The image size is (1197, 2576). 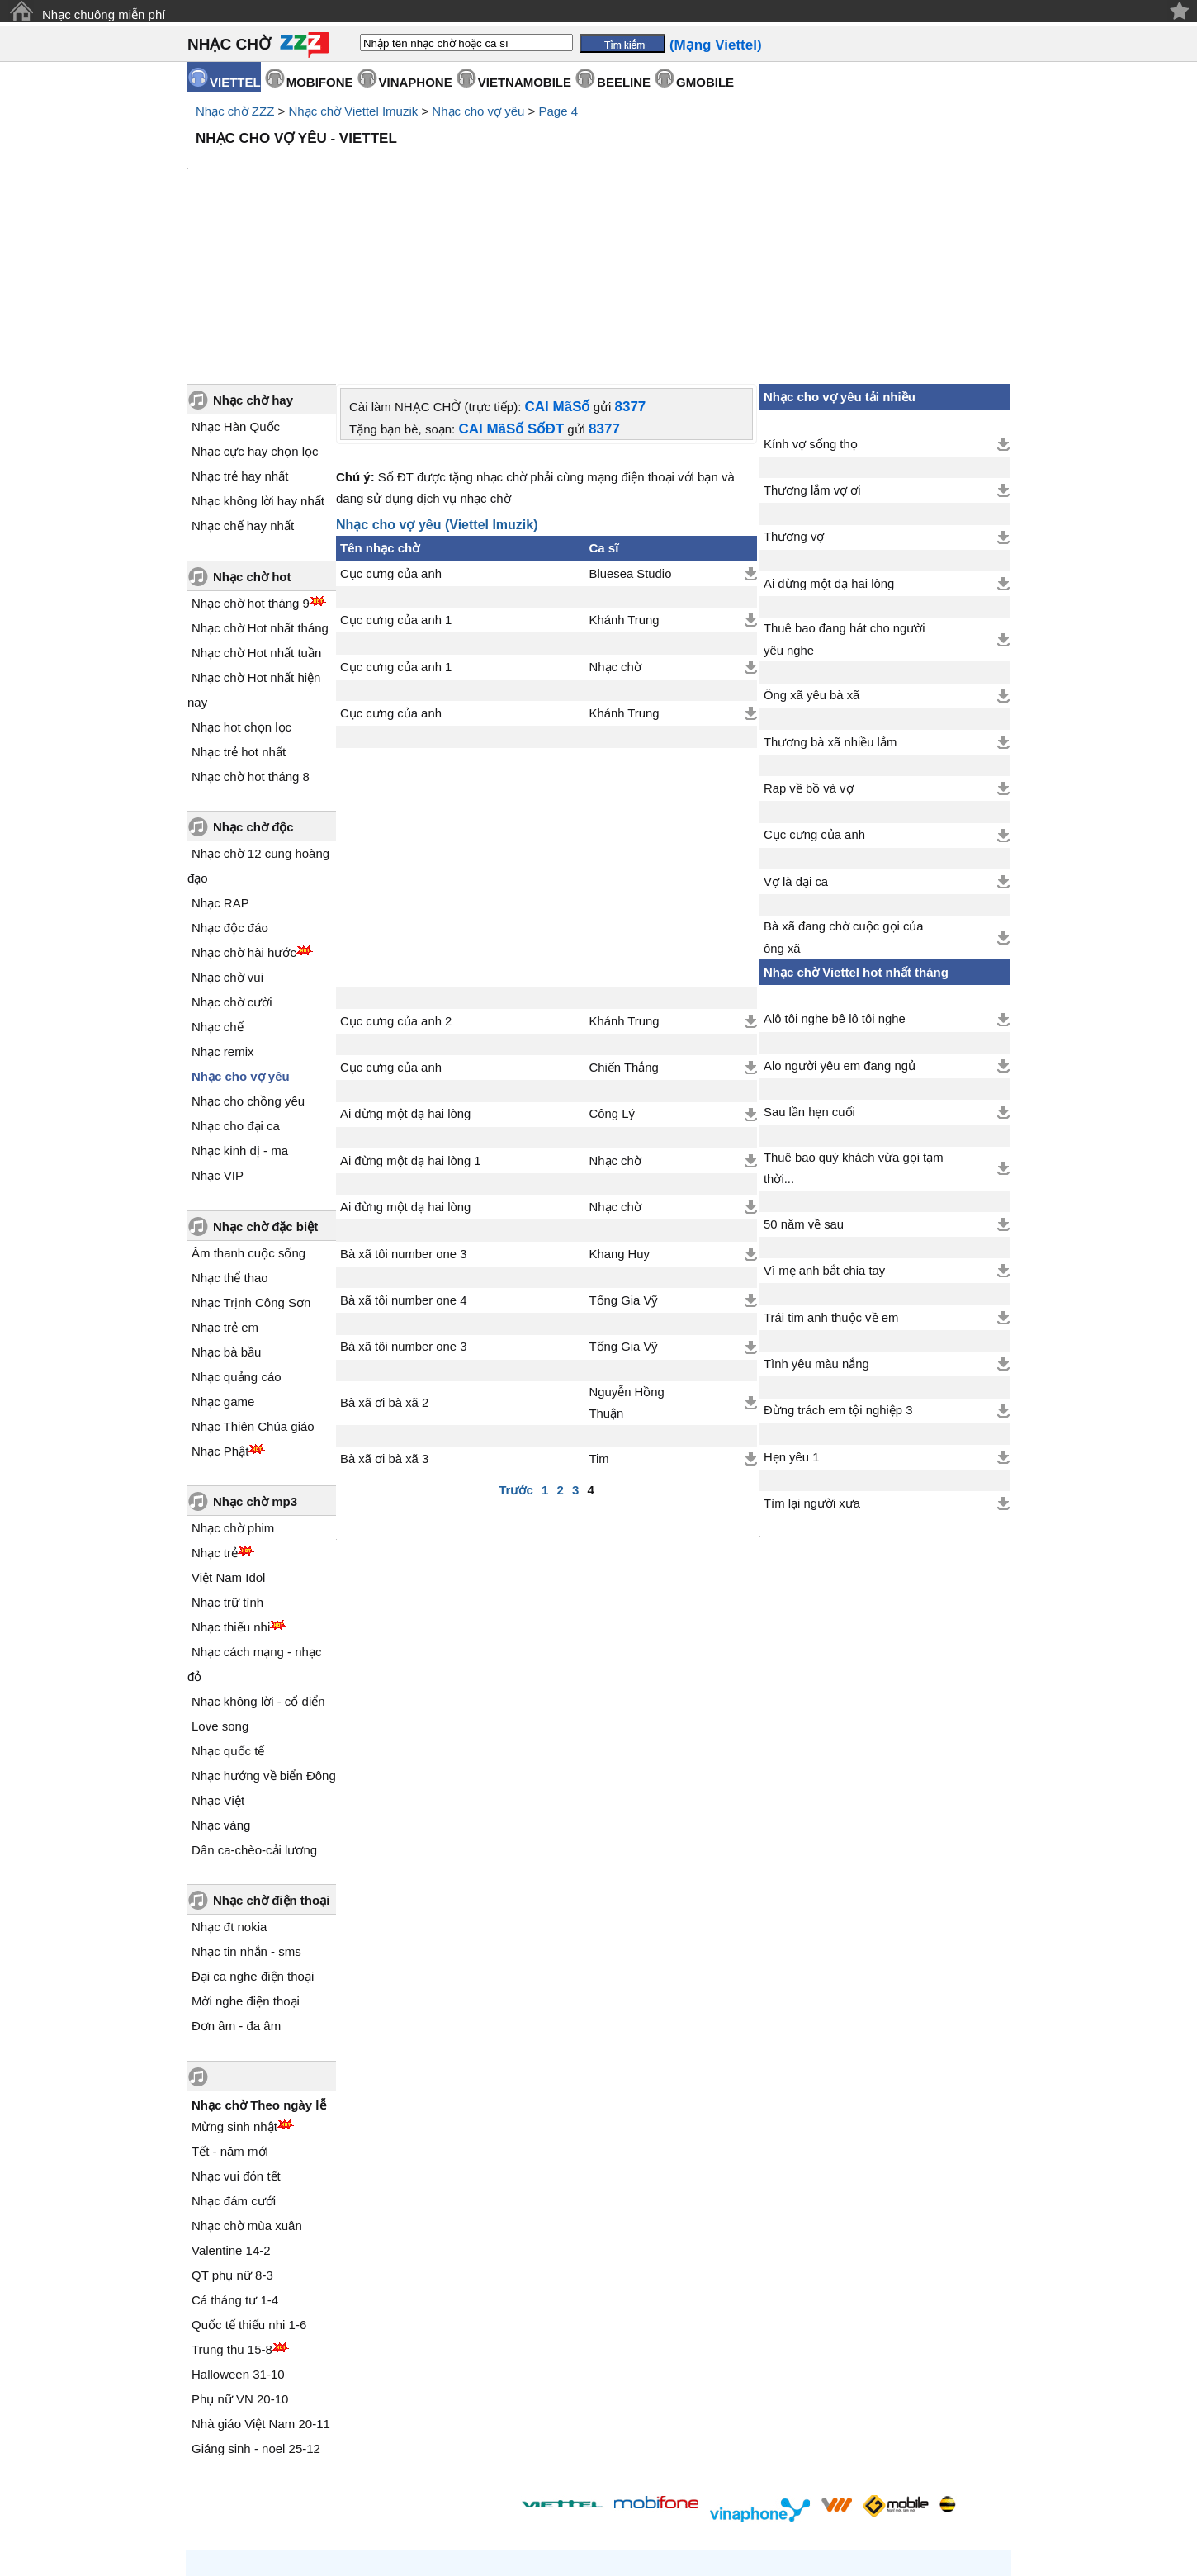 What do you see at coordinates (812, 1363) in the screenshot?
I see `Tìm lại người xưa` at bounding box center [812, 1363].